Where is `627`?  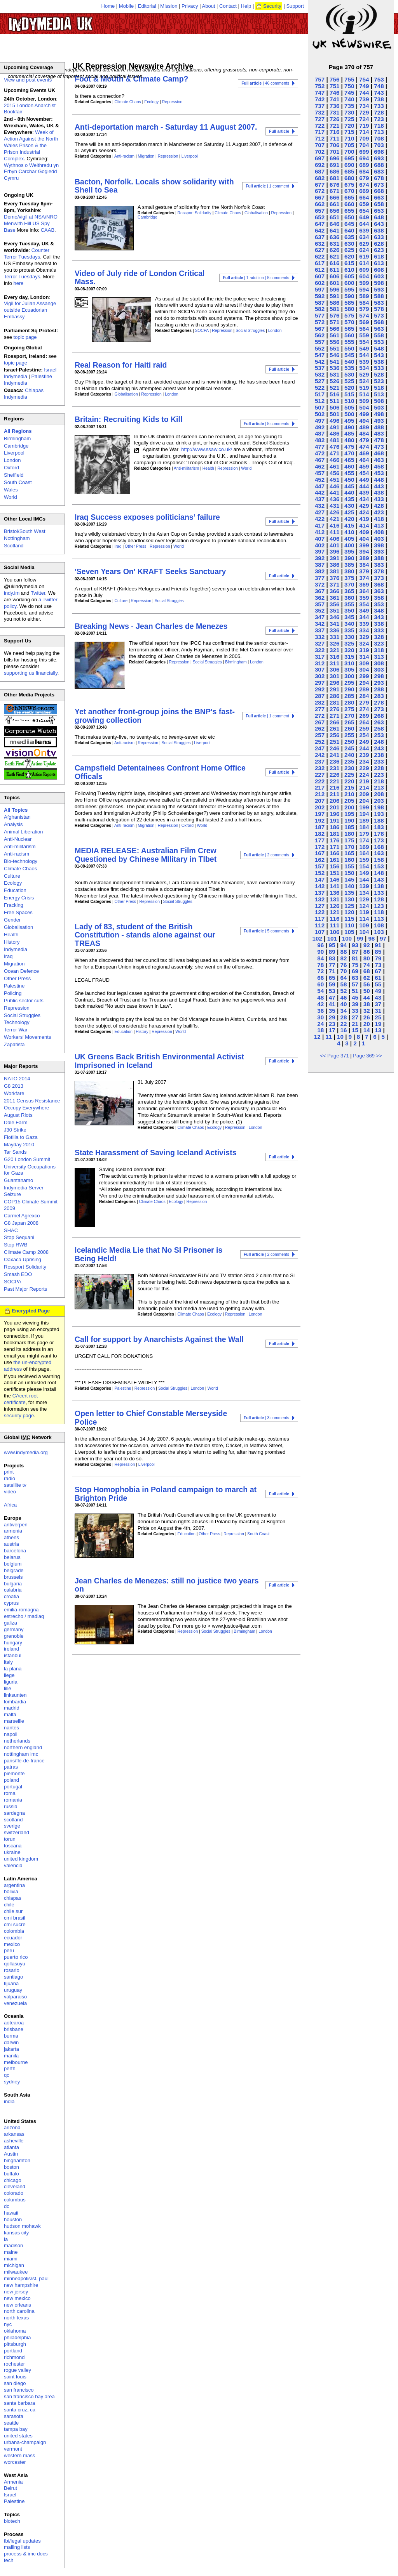 627 is located at coordinates (320, 249).